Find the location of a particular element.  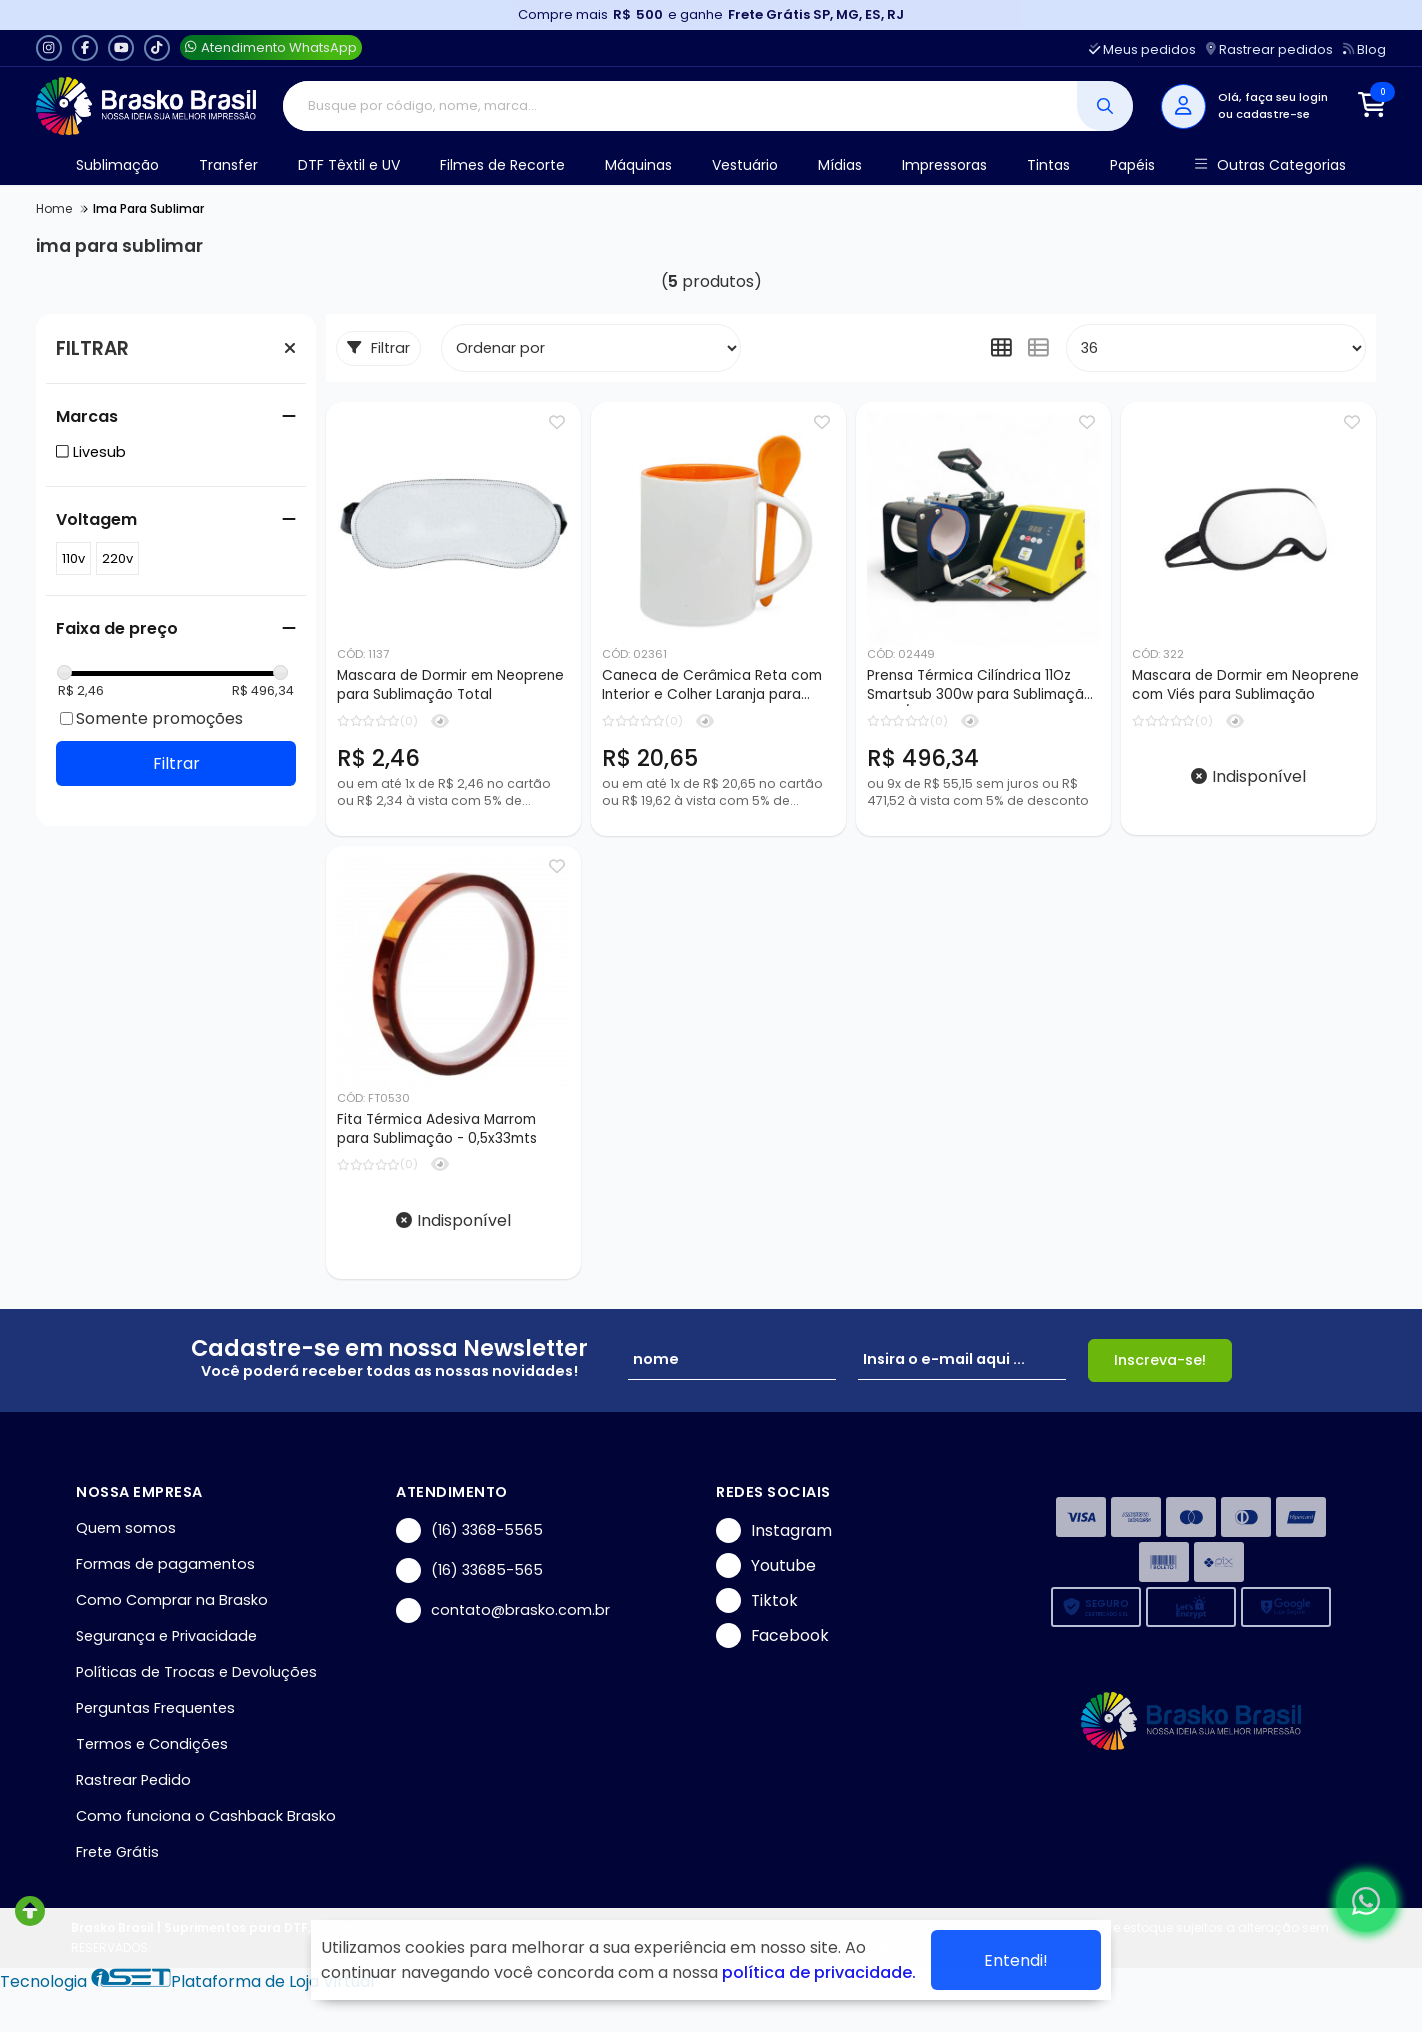

Sublimação is located at coordinates (117, 165).